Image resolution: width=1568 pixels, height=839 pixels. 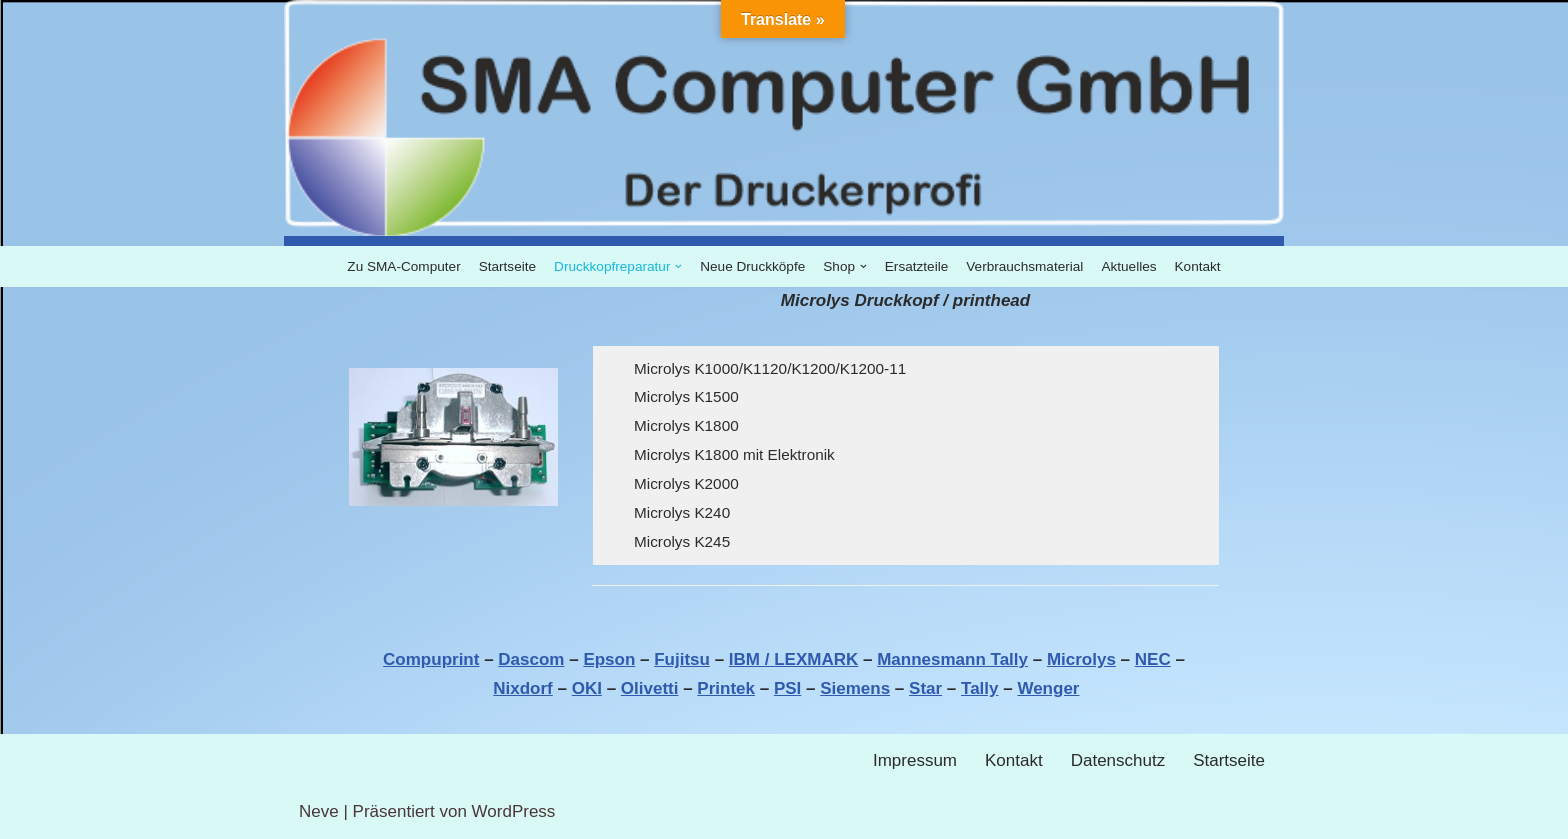 I want to click on [button], so click(x=678, y=266).